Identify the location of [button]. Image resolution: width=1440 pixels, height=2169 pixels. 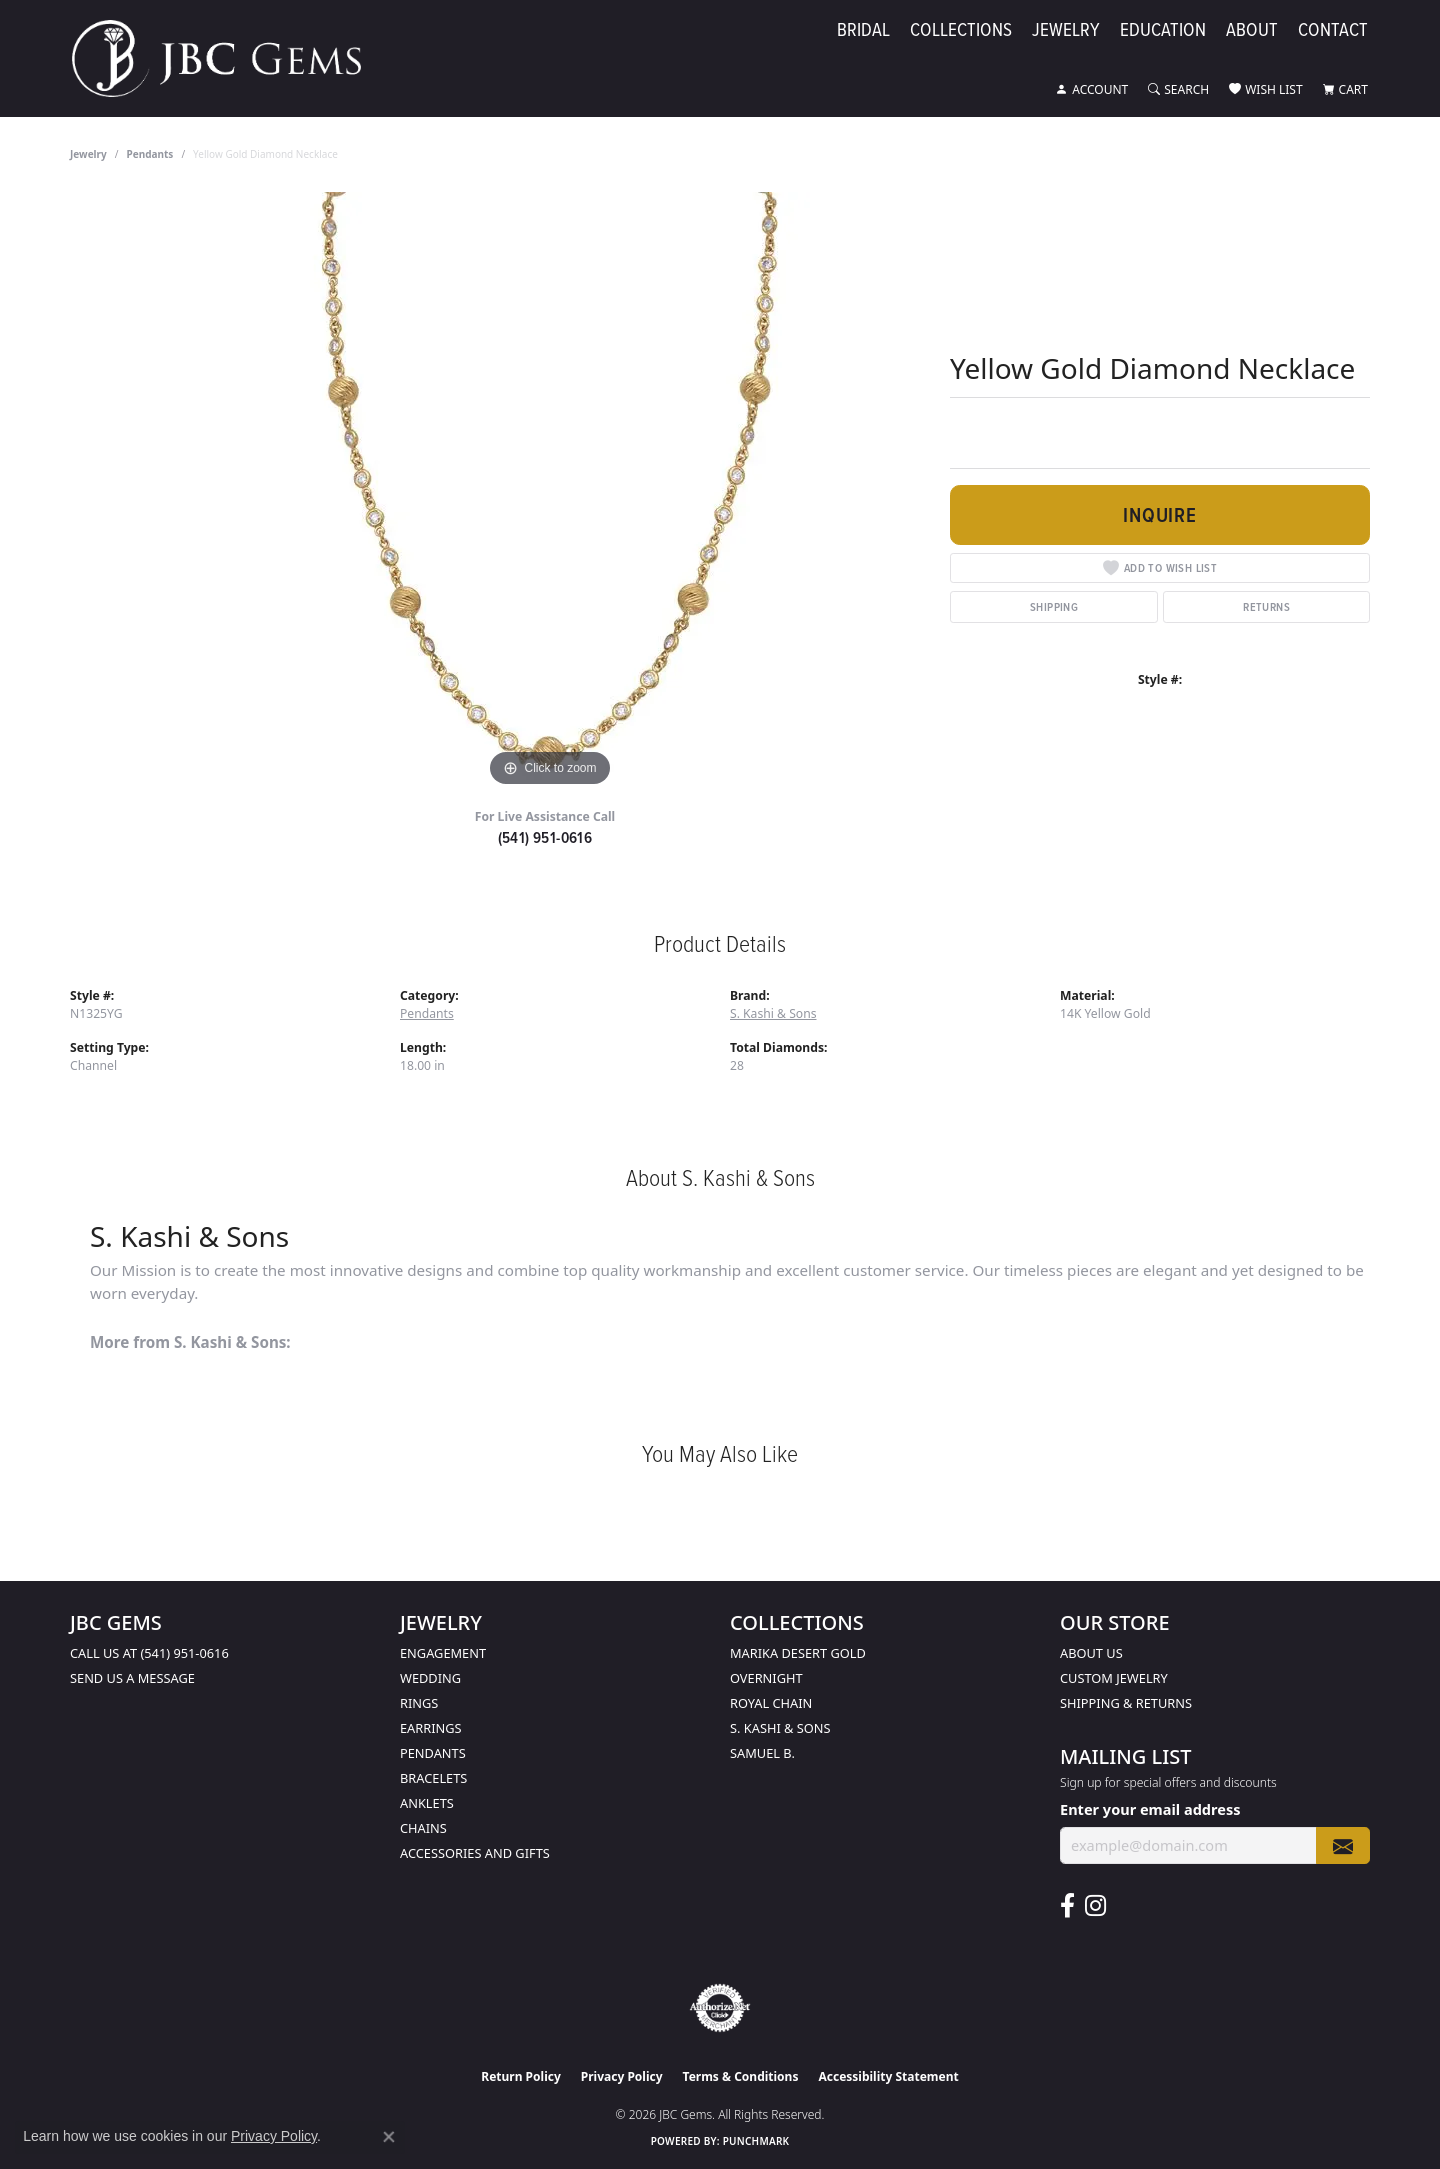
(1092, 90).